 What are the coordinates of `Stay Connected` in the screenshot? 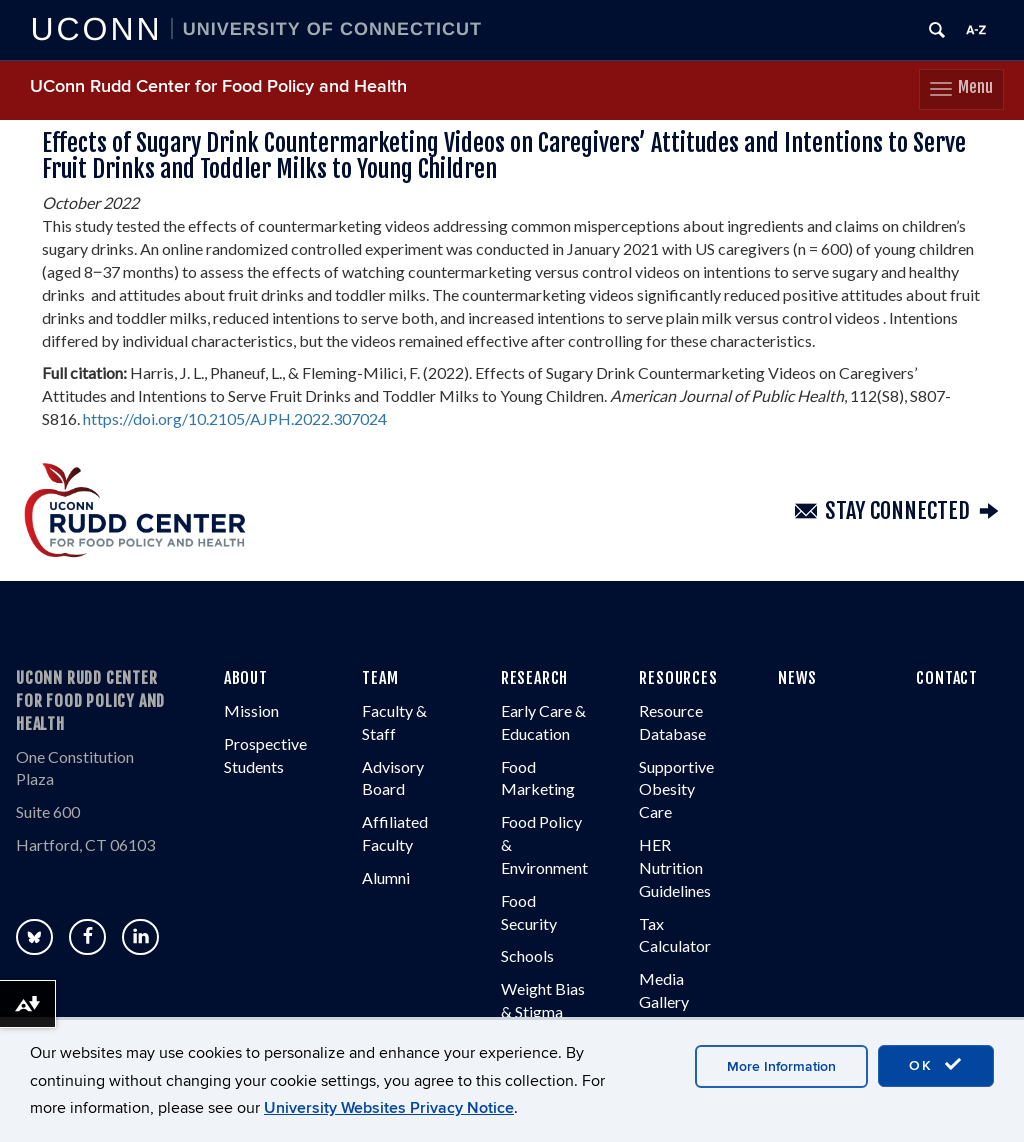 It's located at (897, 511).